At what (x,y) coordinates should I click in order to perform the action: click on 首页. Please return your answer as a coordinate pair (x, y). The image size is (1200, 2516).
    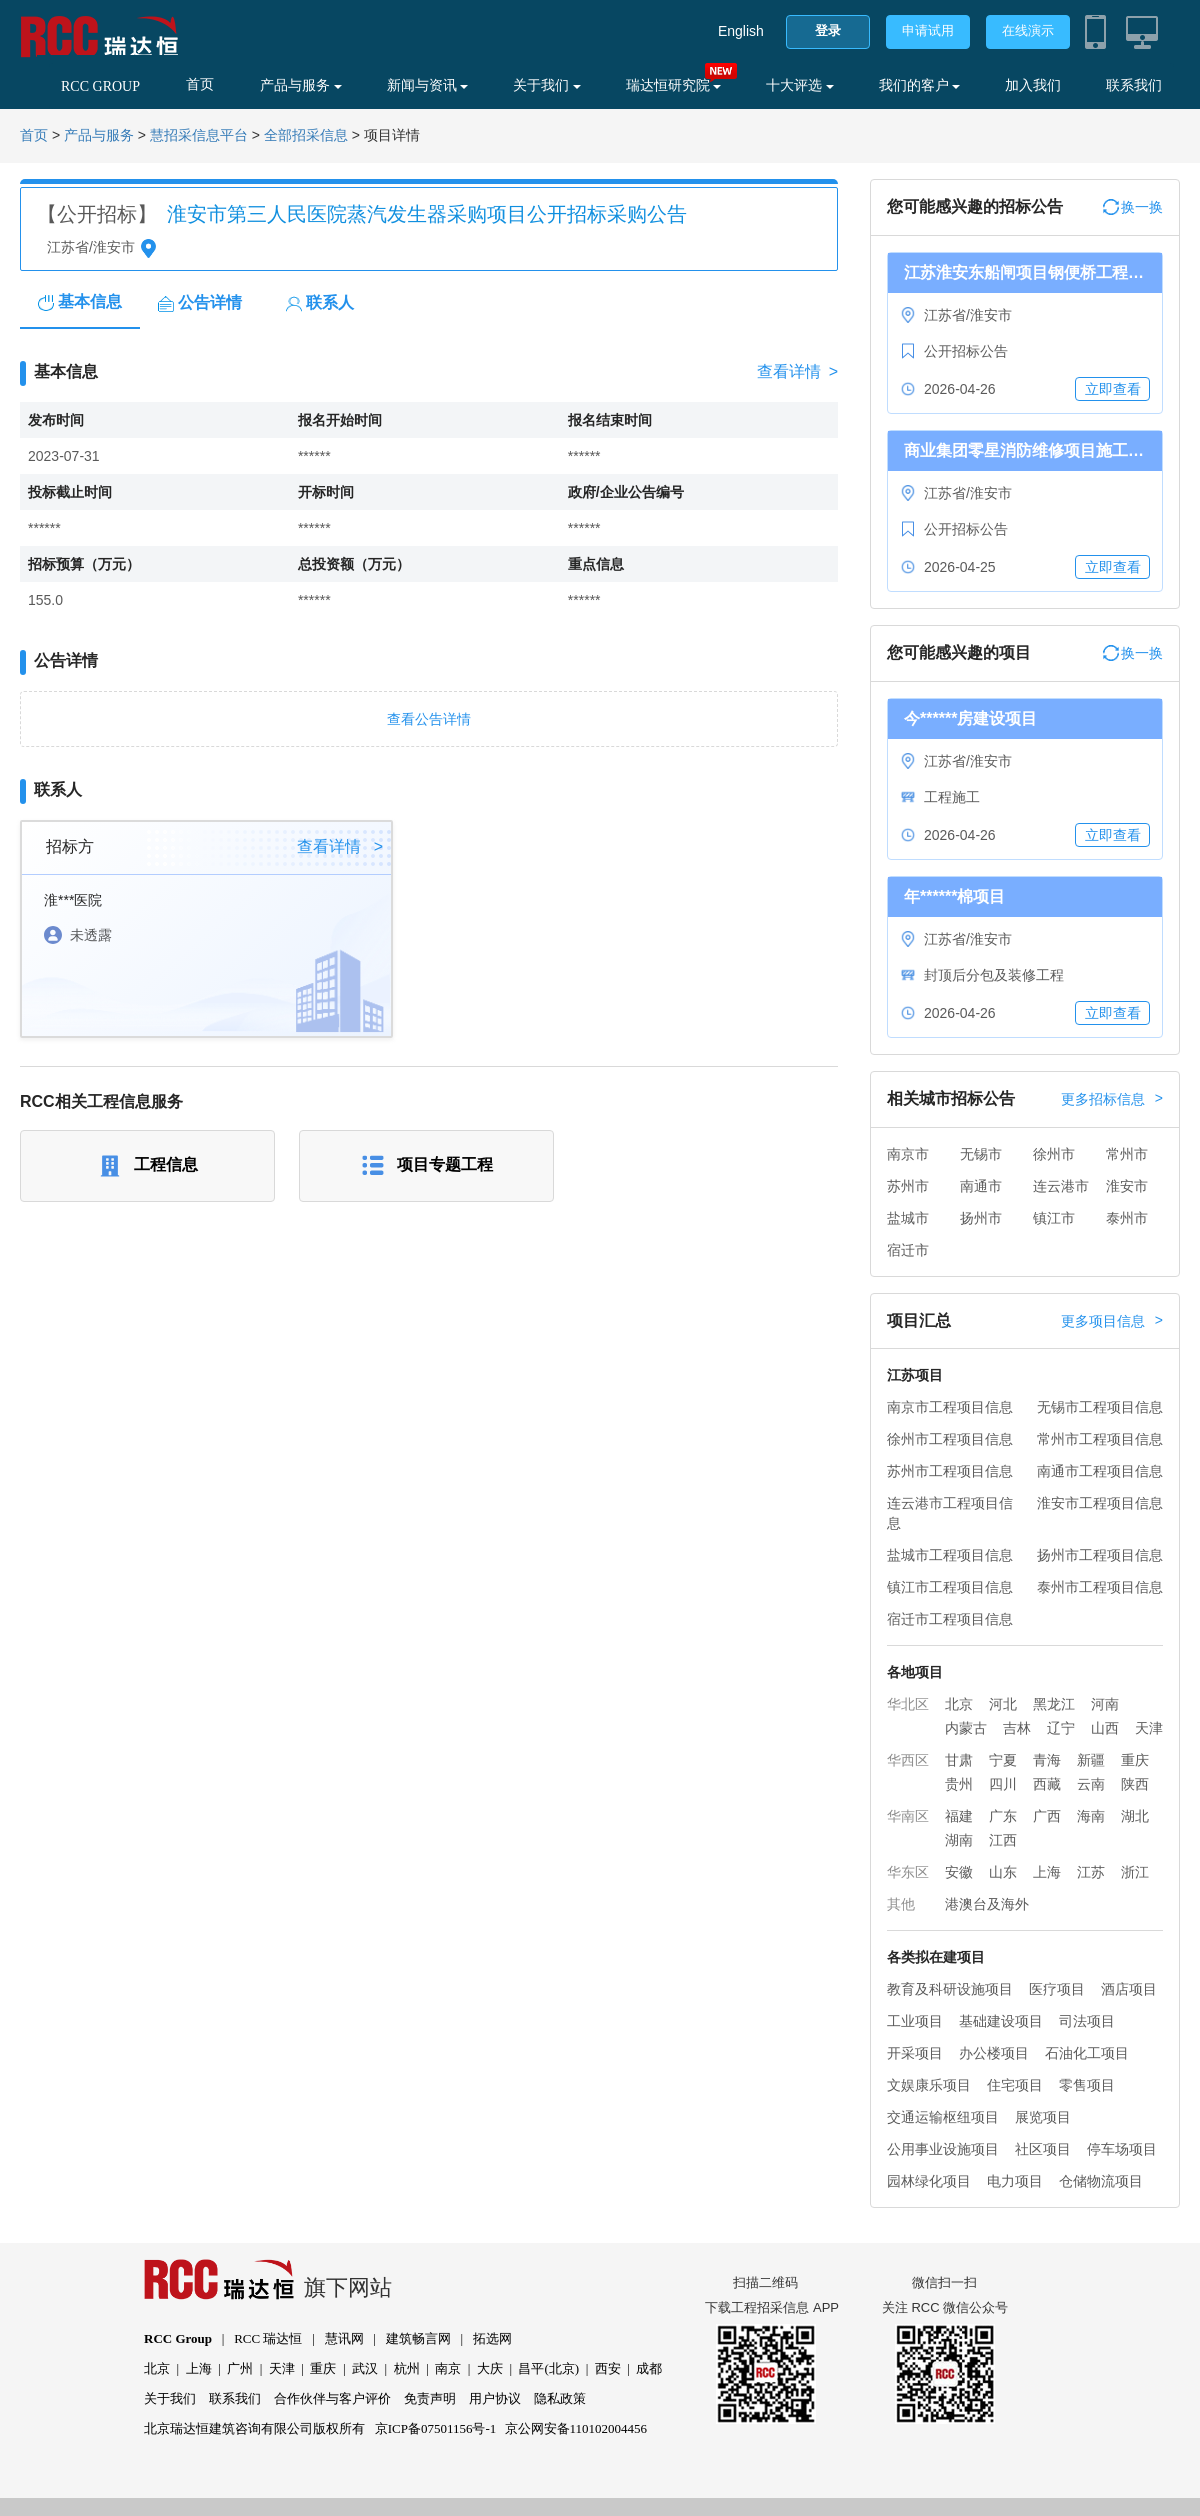
    Looking at the image, I should click on (200, 84).